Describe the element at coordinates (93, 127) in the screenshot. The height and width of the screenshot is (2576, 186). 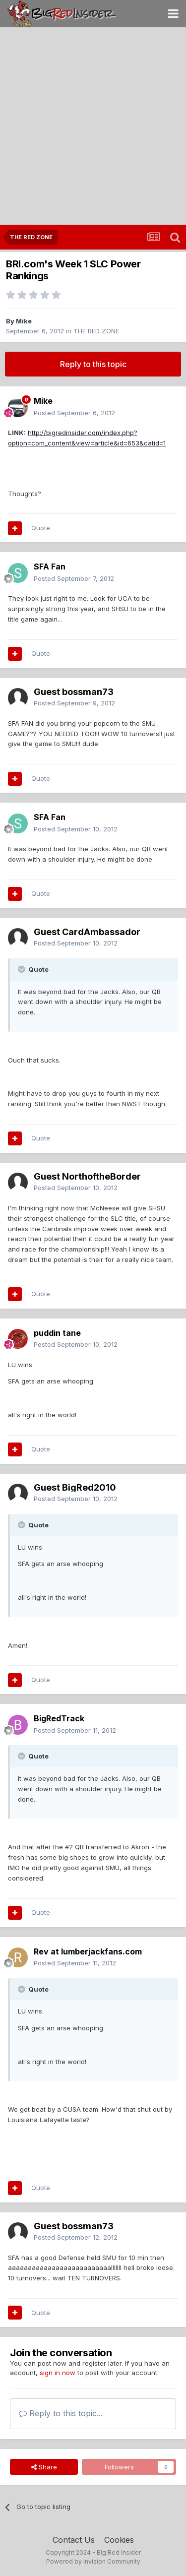
I see `[Advertisement]` at that location.